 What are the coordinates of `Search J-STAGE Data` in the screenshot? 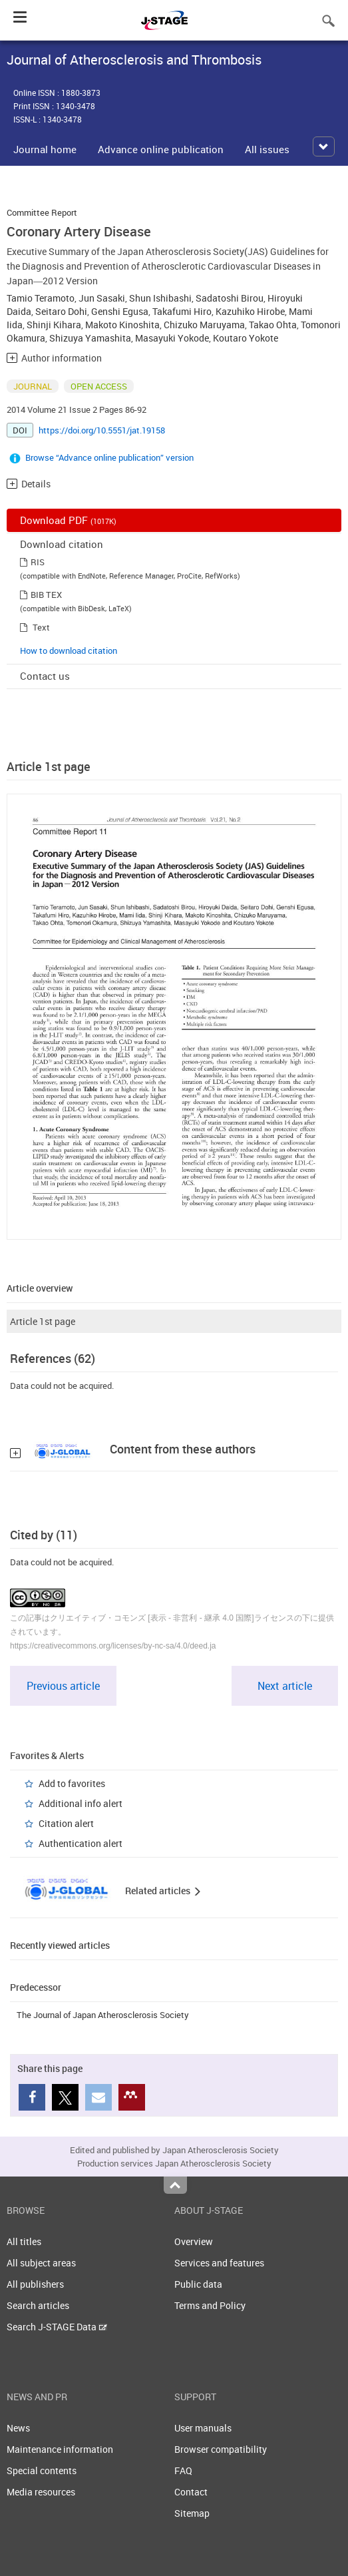 It's located at (57, 2326).